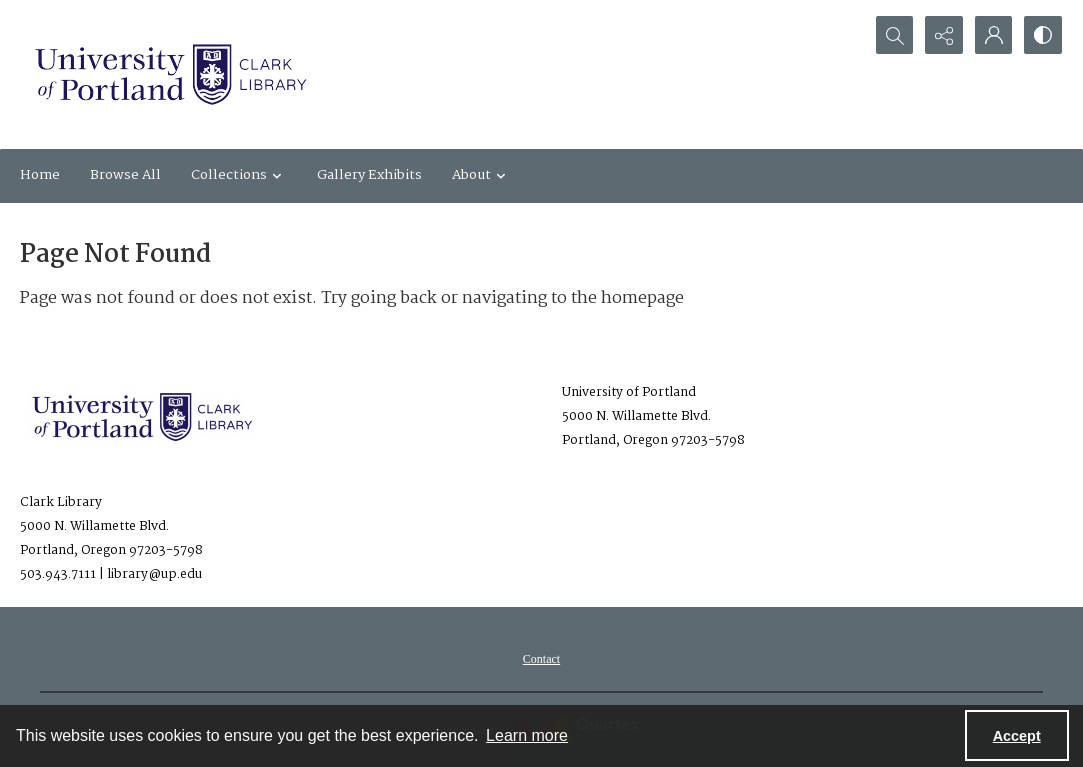 The height and width of the screenshot is (767, 1083). What do you see at coordinates (541, 659) in the screenshot?
I see `[menuitem]` at bounding box center [541, 659].